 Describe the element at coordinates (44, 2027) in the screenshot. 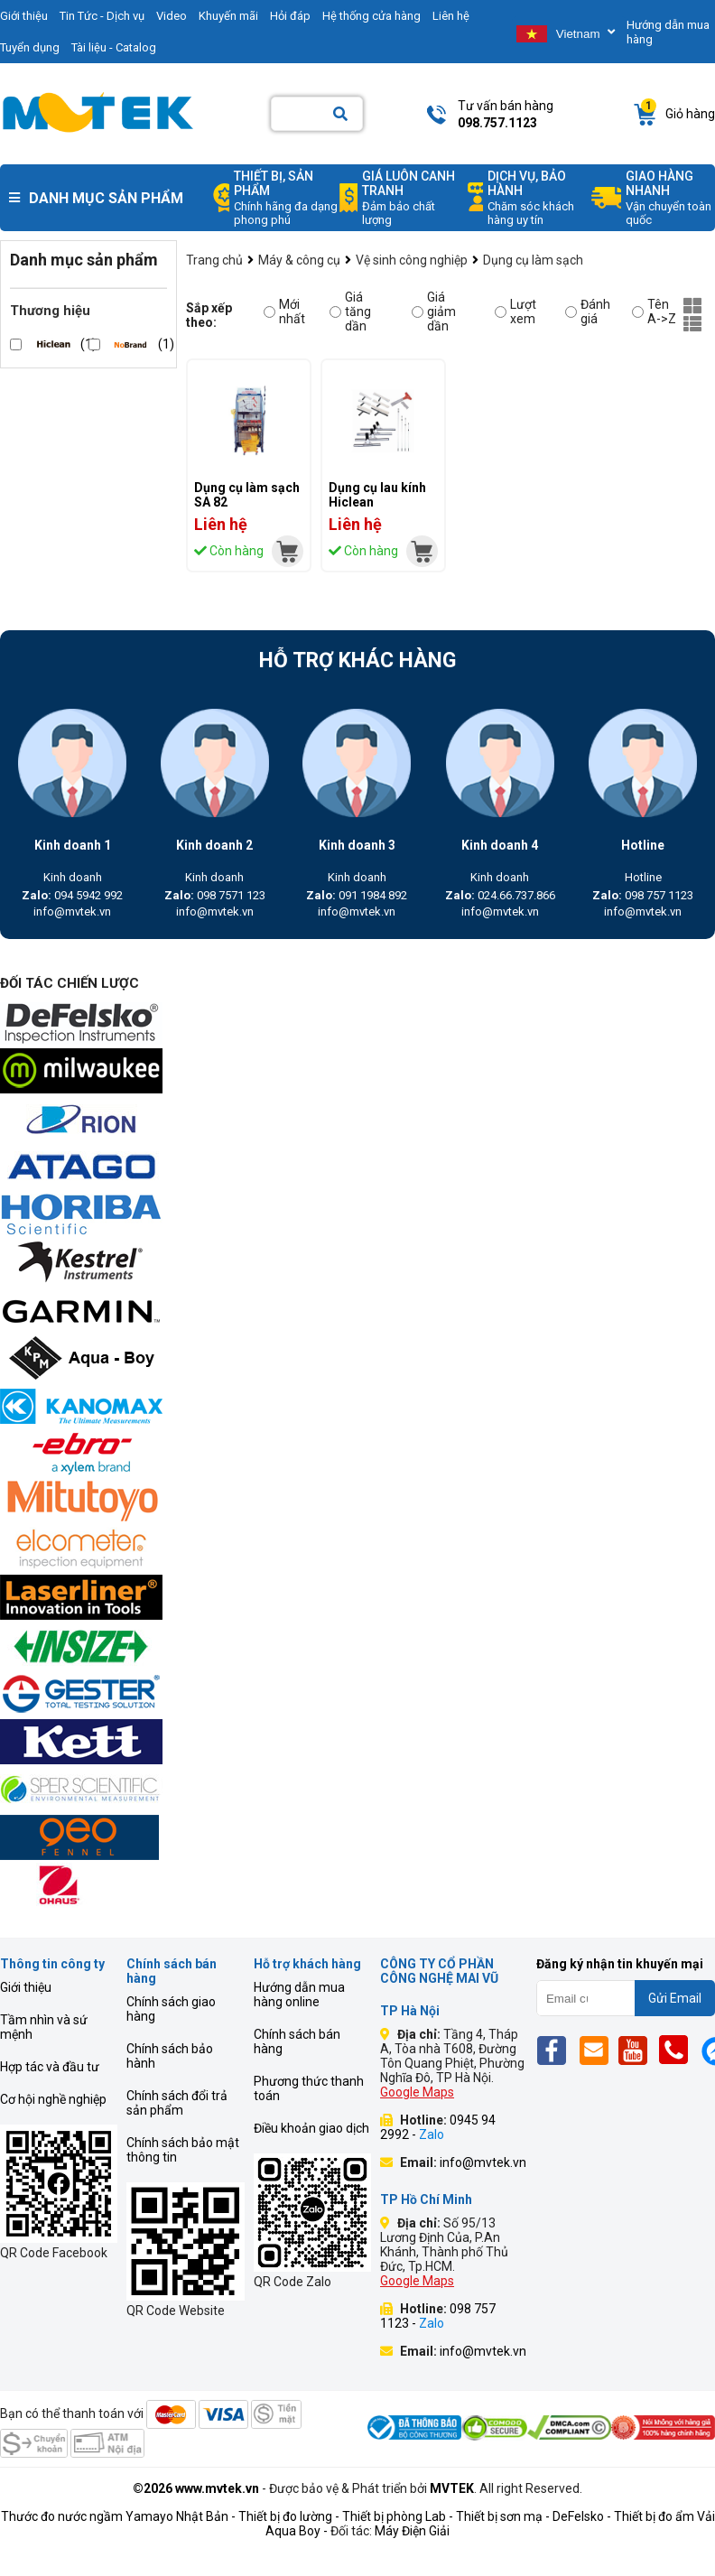

I see `Tầm nhìn và sứ mệnh` at that location.